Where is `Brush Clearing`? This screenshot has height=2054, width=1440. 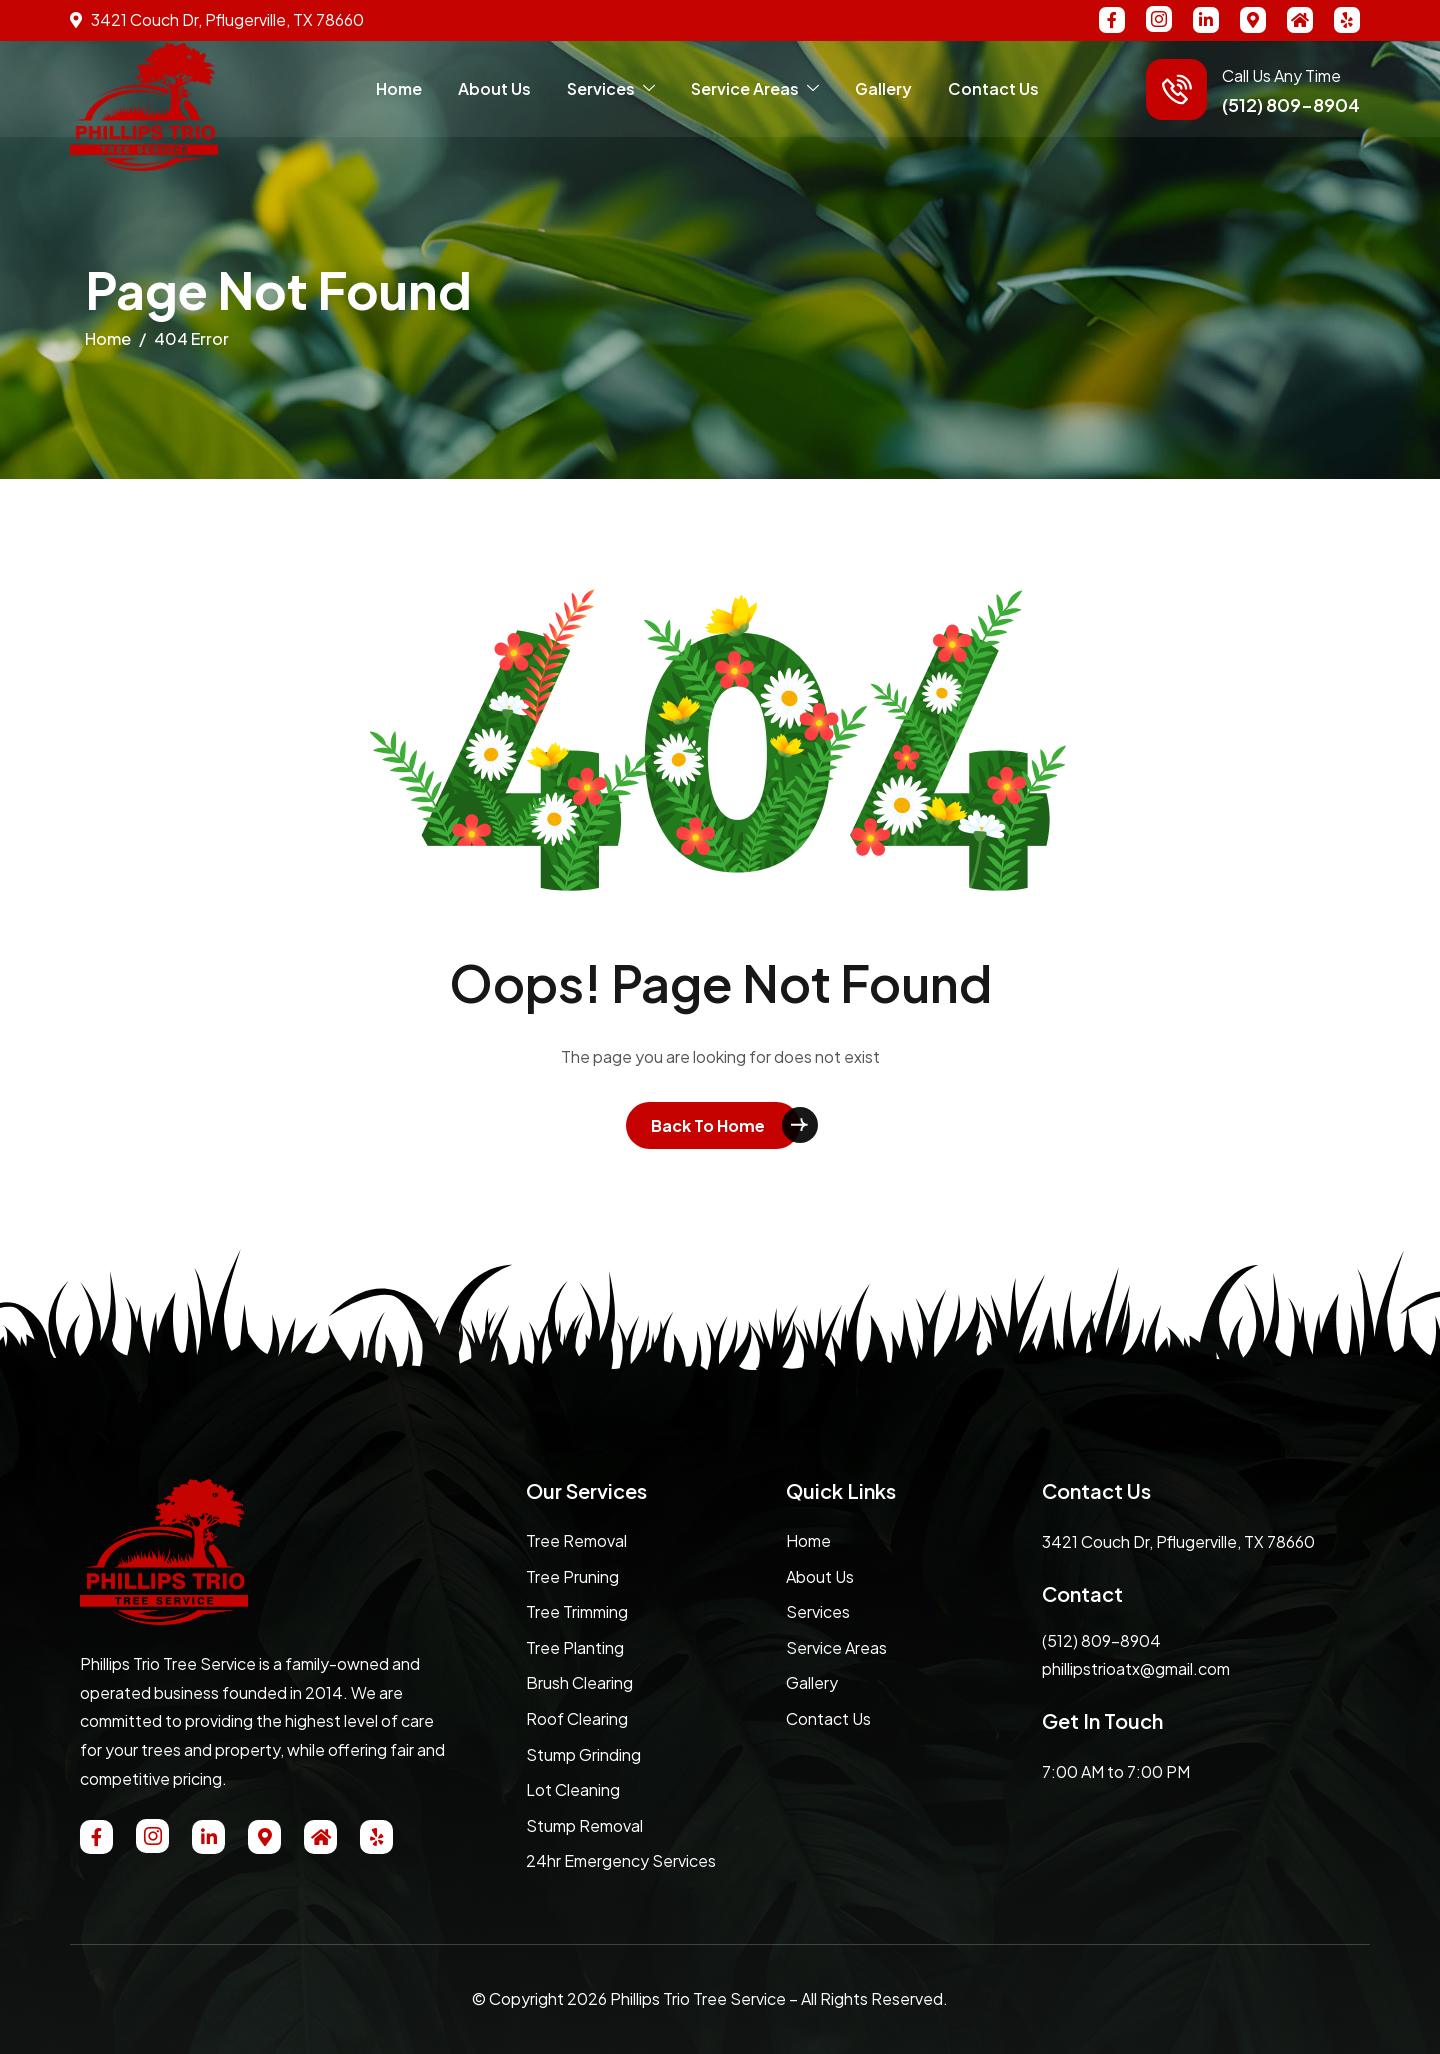 Brush Clearing is located at coordinates (579, 1682).